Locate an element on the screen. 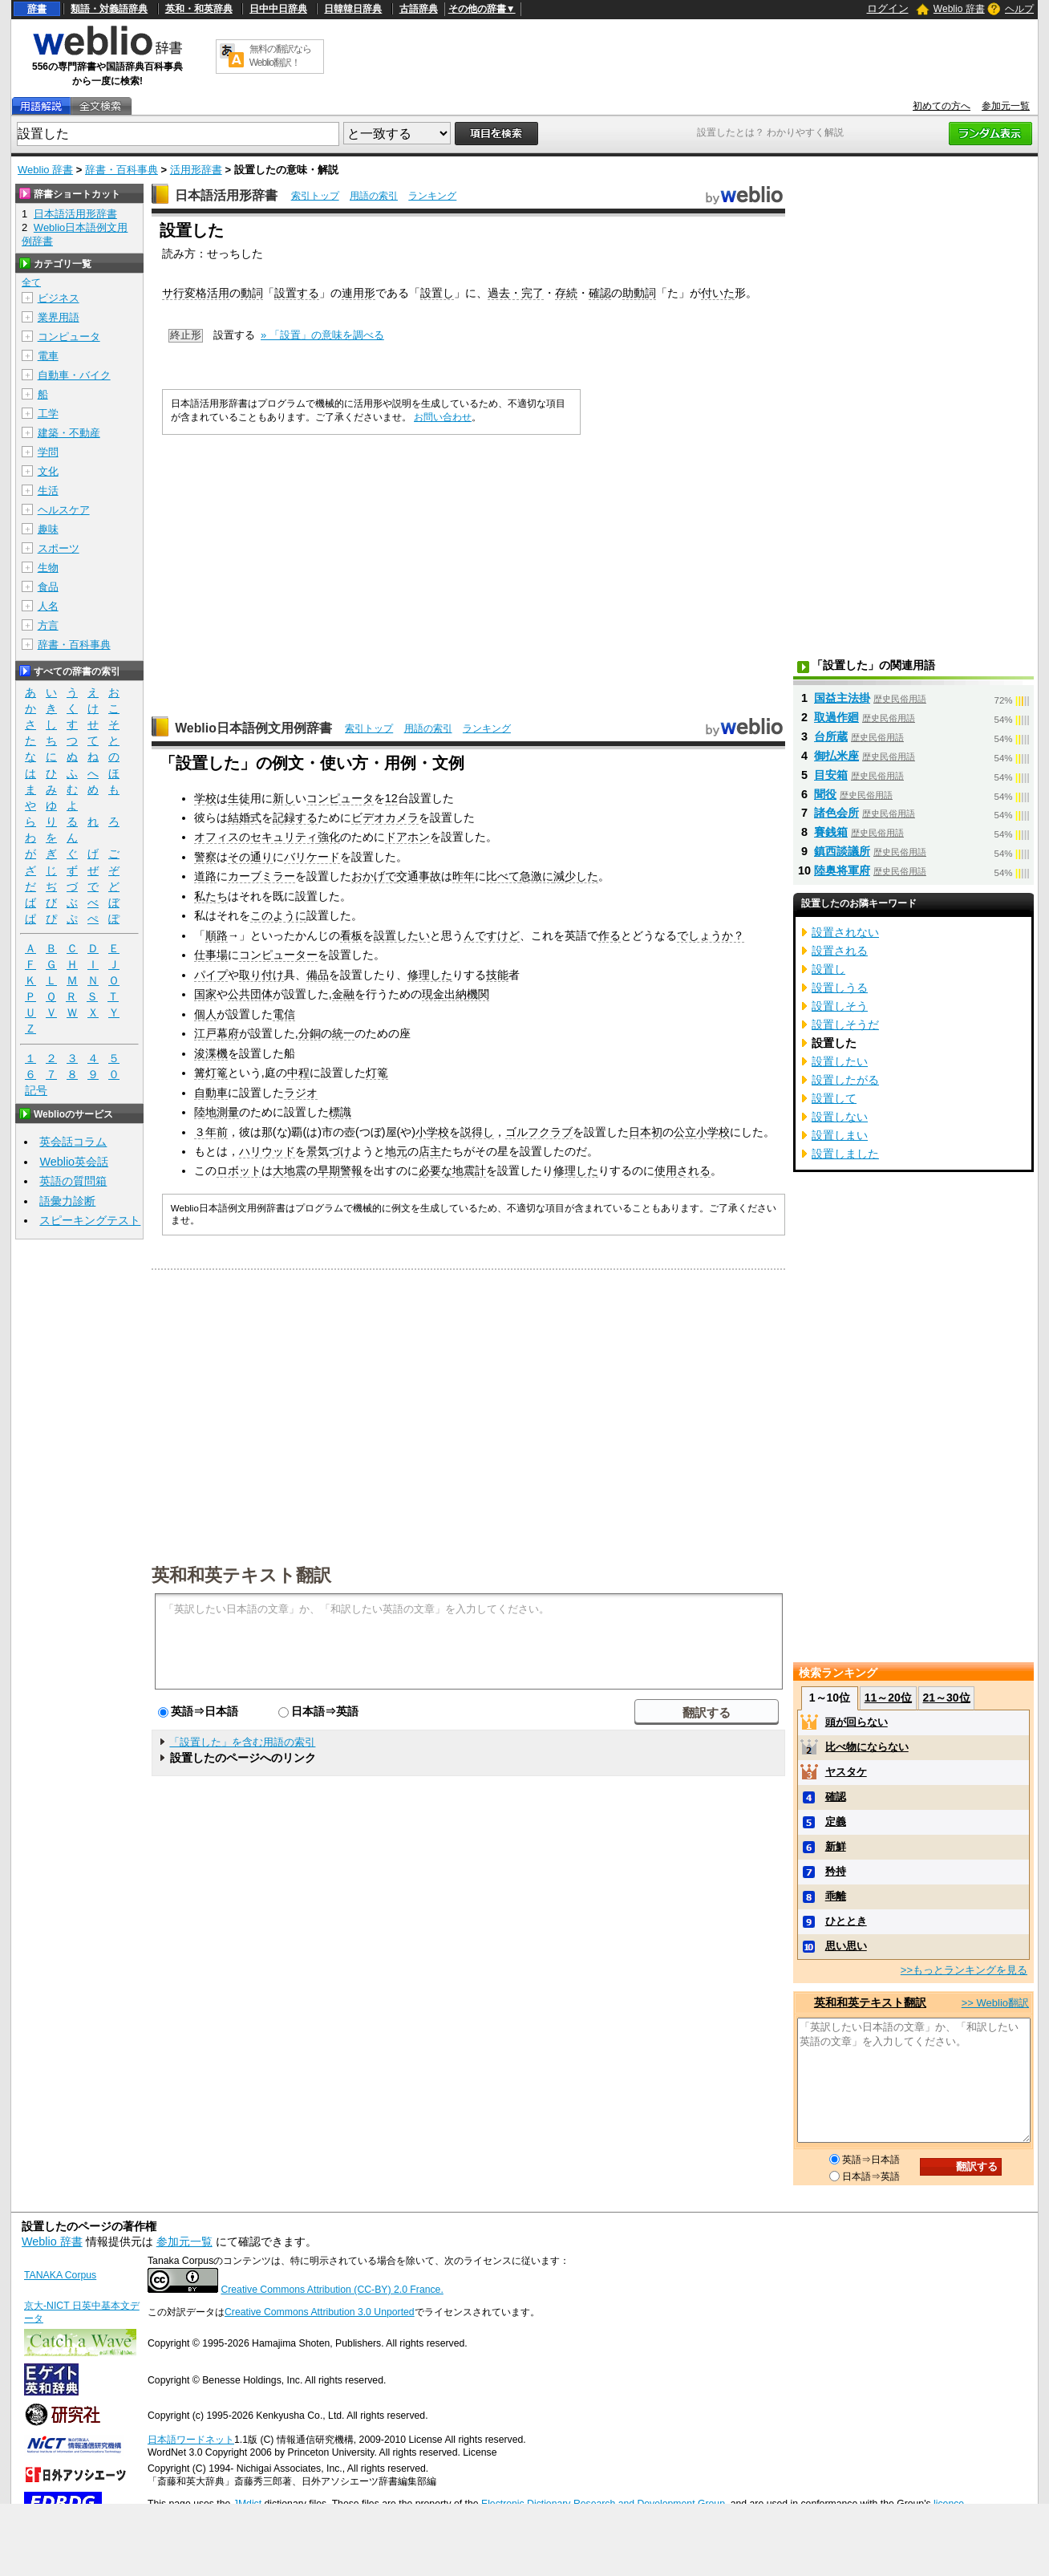  全て is located at coordinates (31, 282).